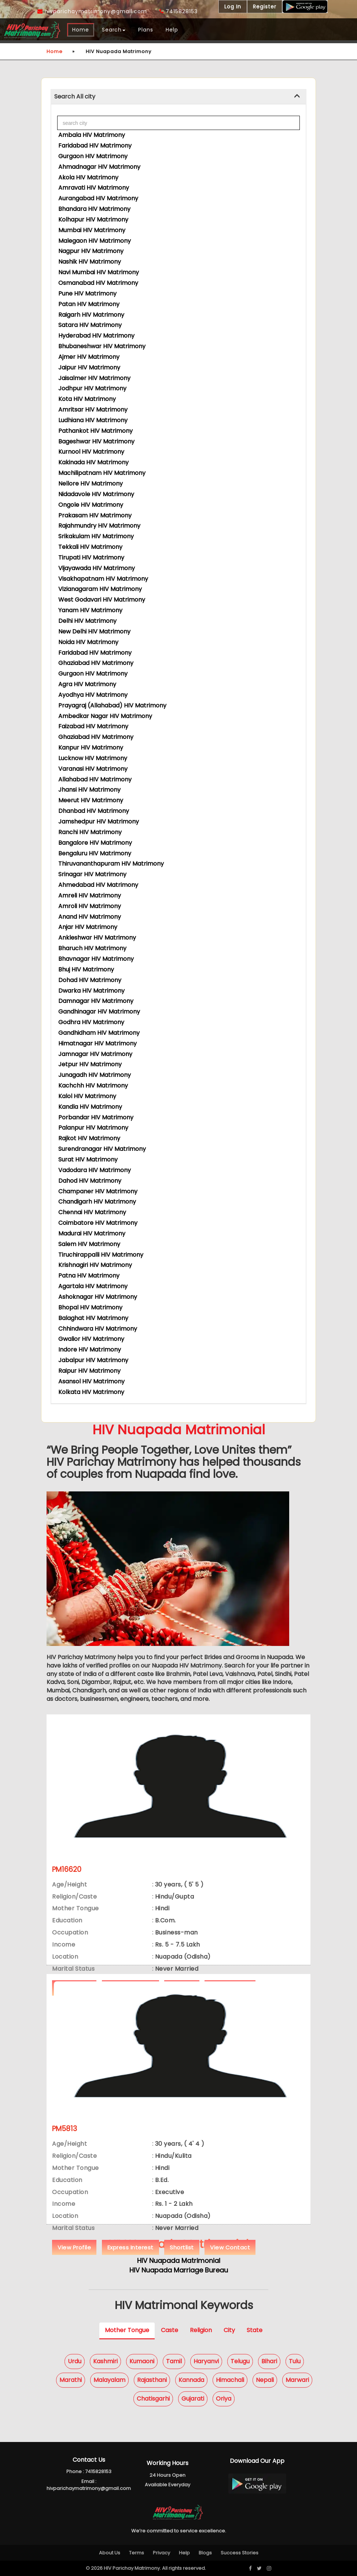  Describe the element at coordinates (93, 1286) in the screenshot. I see `Agartala HIV Matrimony` at that location.